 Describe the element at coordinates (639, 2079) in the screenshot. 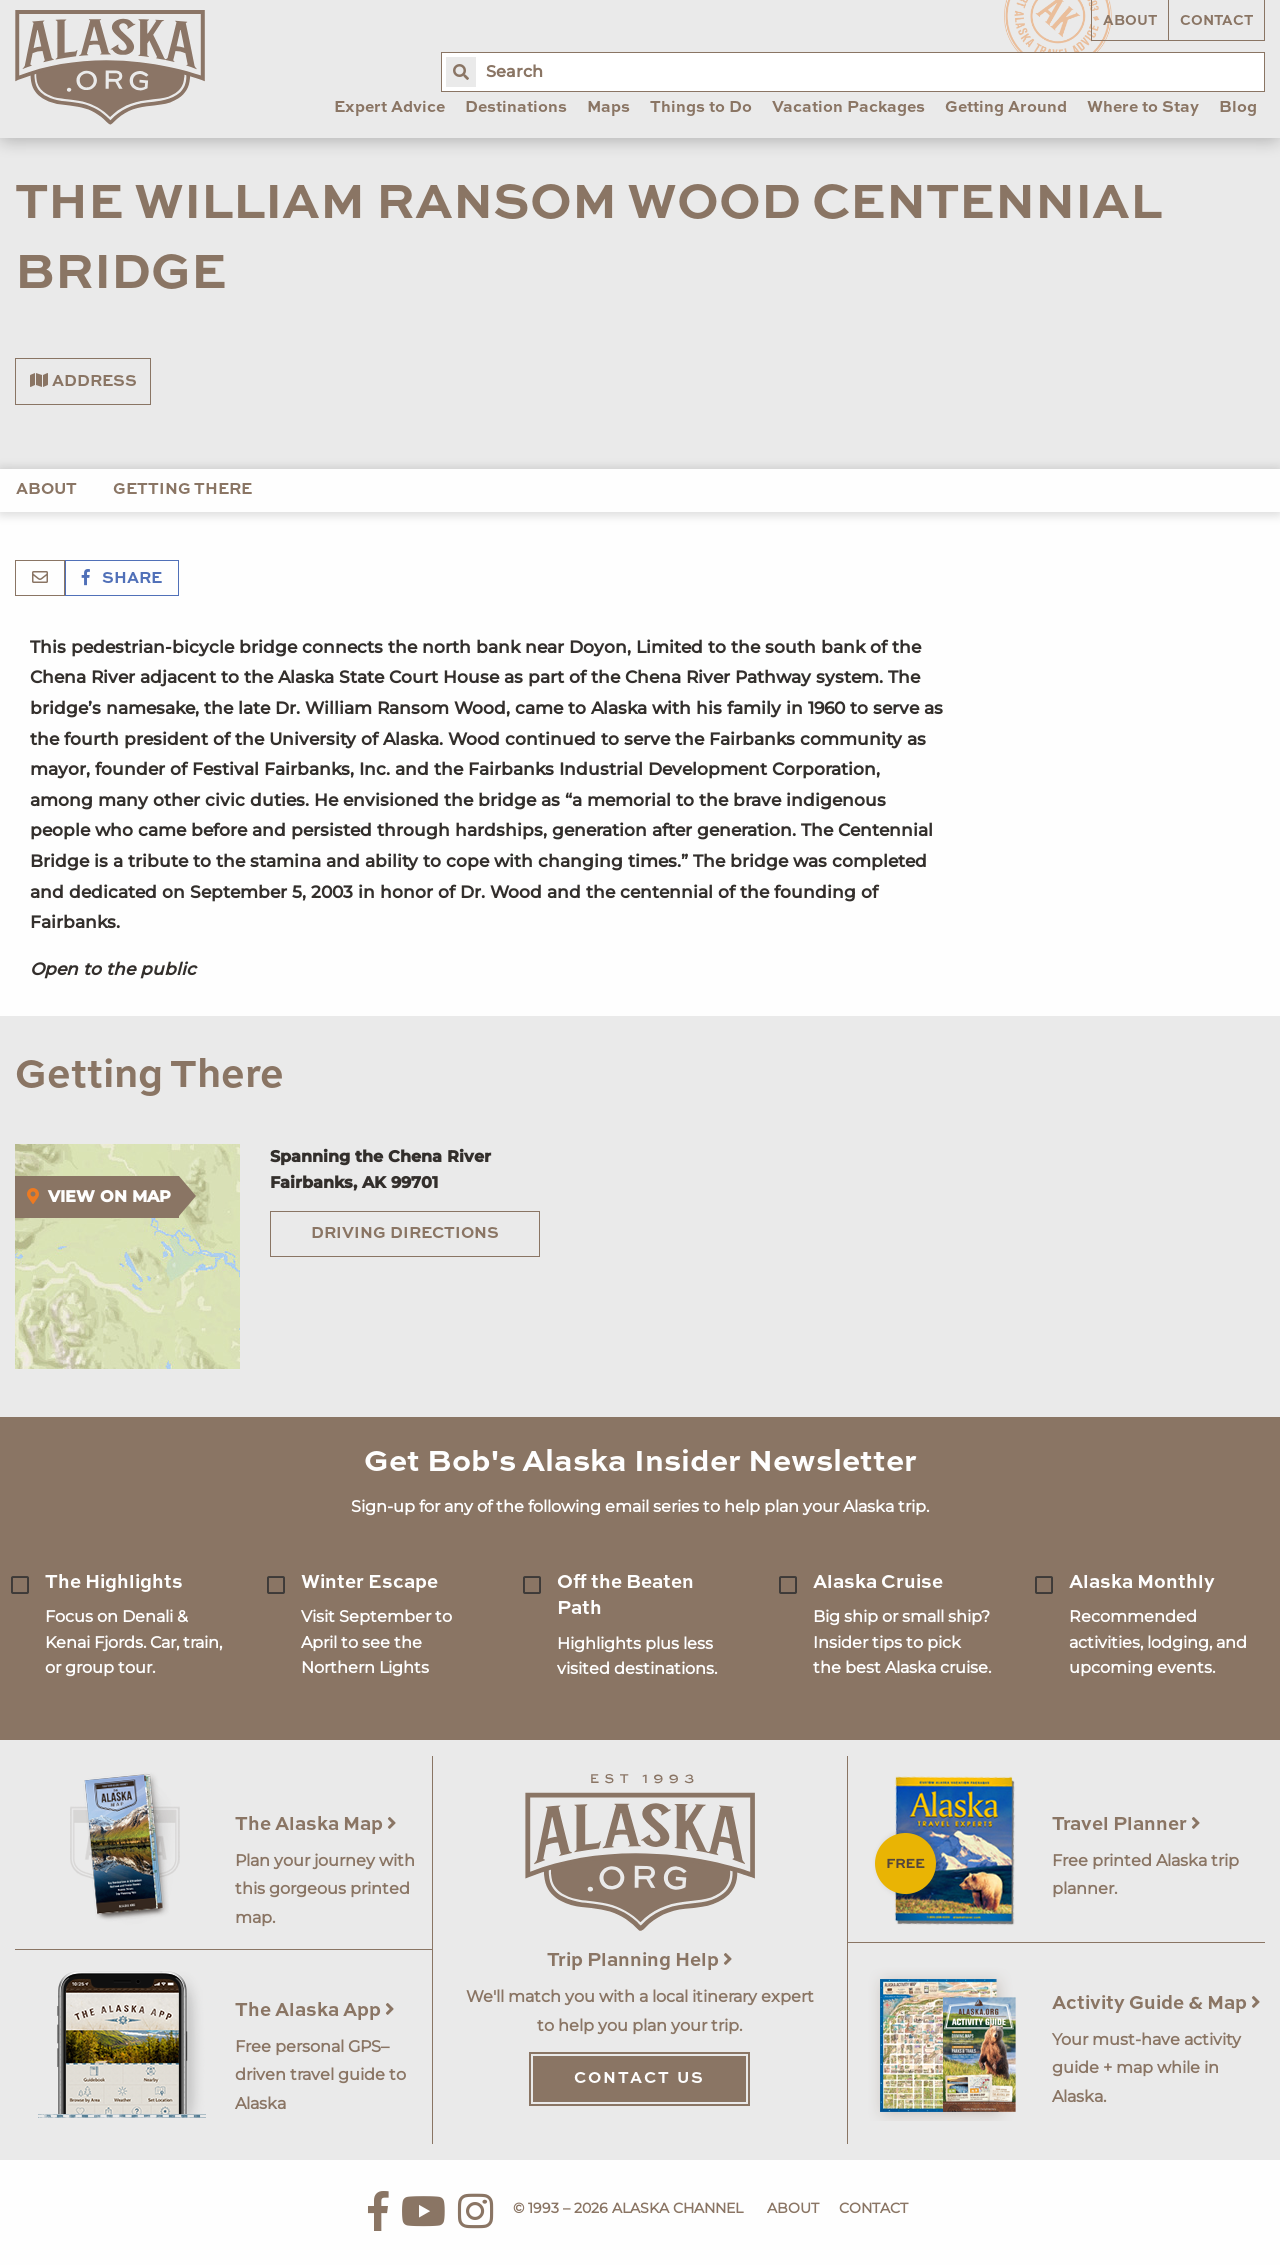

I see `Contact Us` at that location.